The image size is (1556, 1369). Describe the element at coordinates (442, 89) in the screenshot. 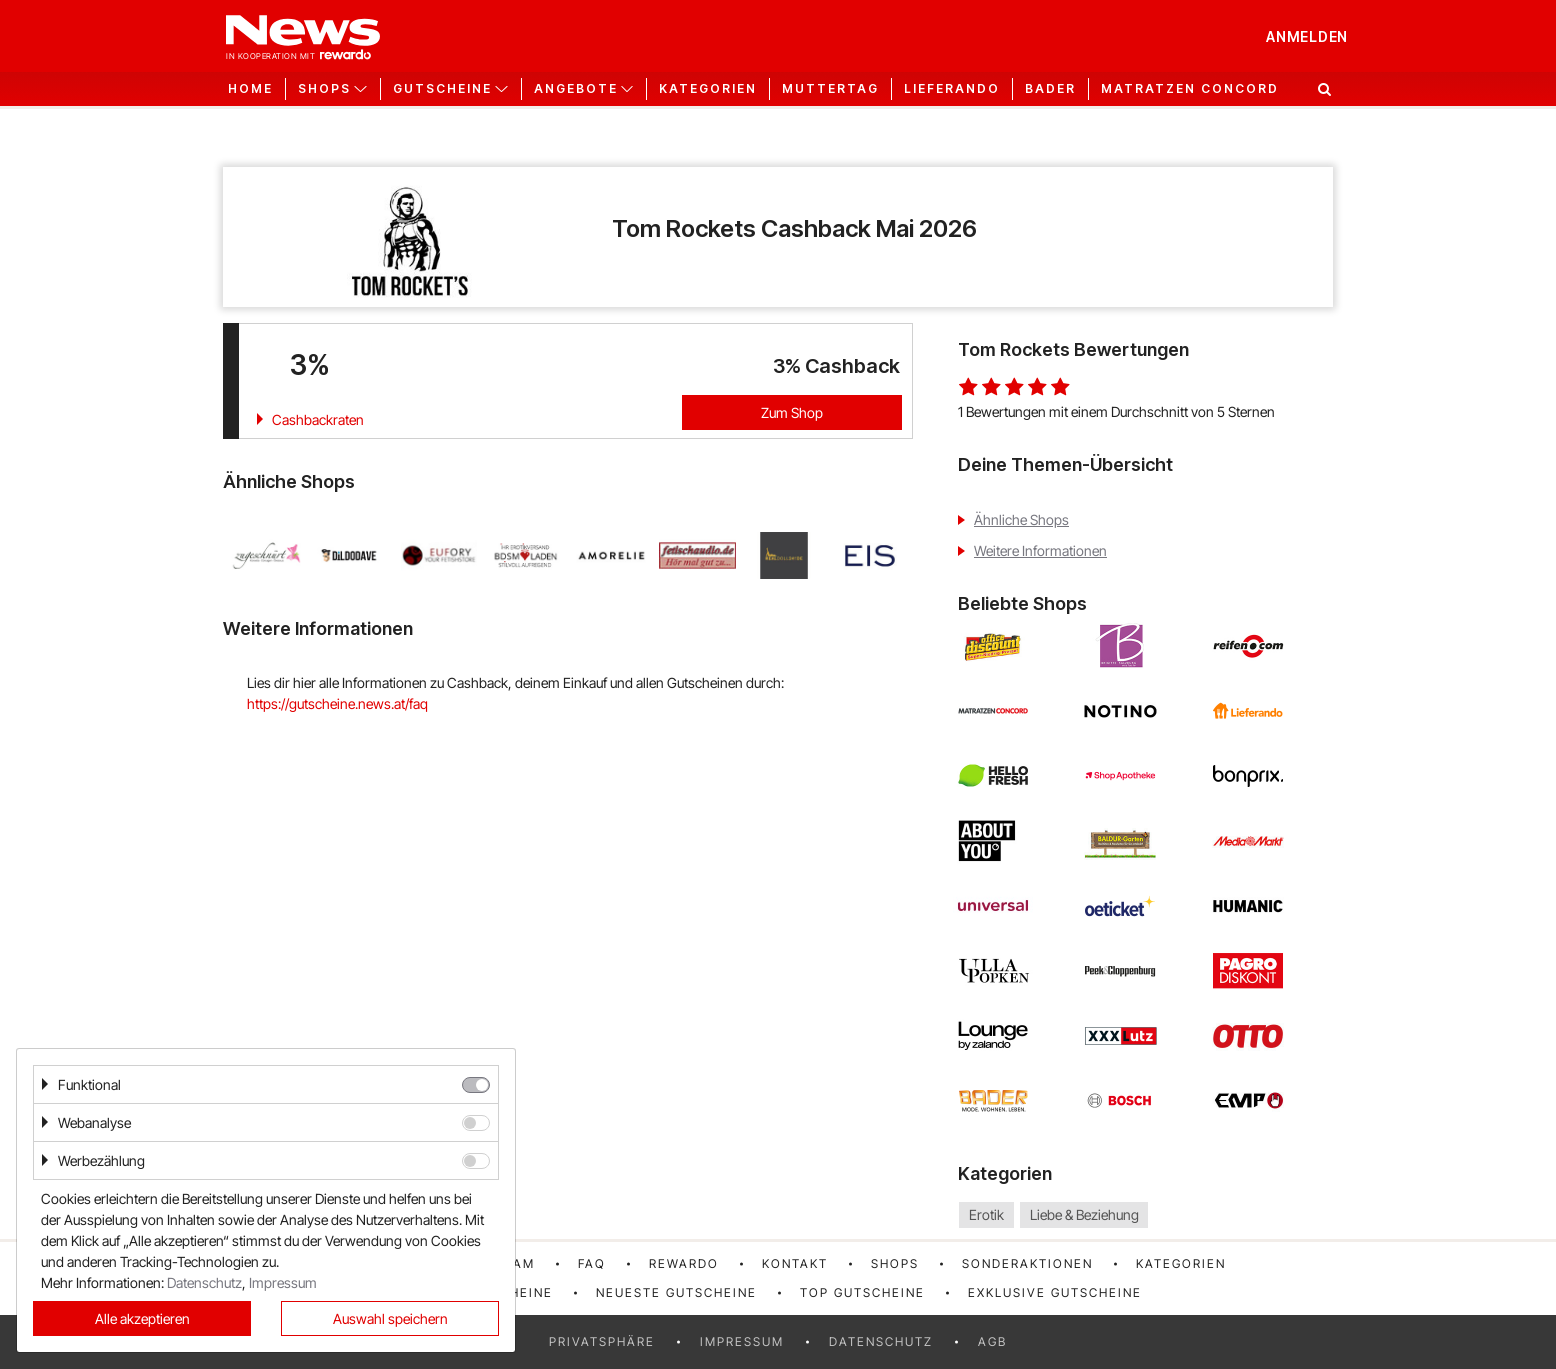

I see `Gutscheine [button]` at that location.